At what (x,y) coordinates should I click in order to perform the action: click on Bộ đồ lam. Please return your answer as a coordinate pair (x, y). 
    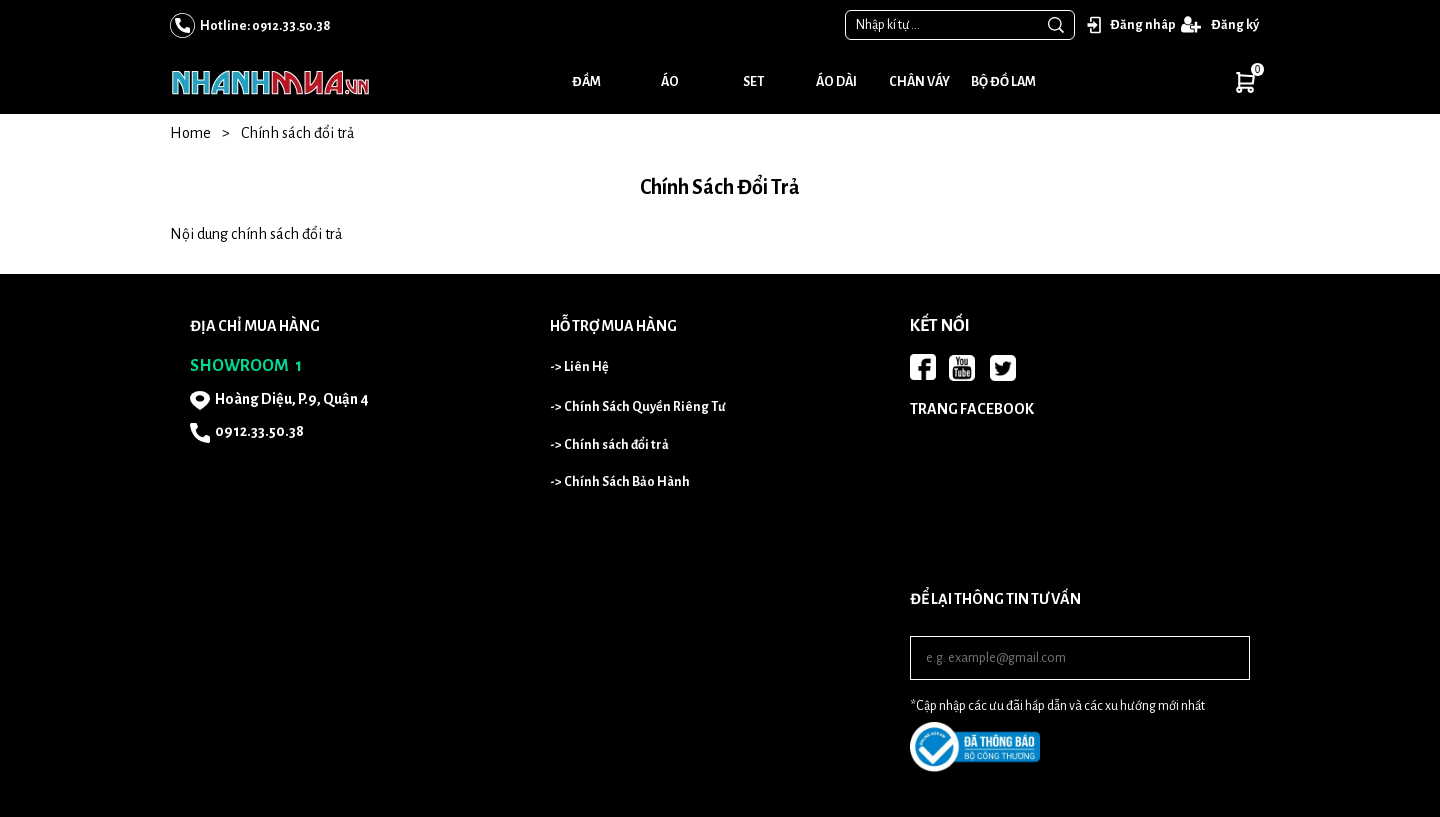
    Looking at the image, I should click on (1003, 82).